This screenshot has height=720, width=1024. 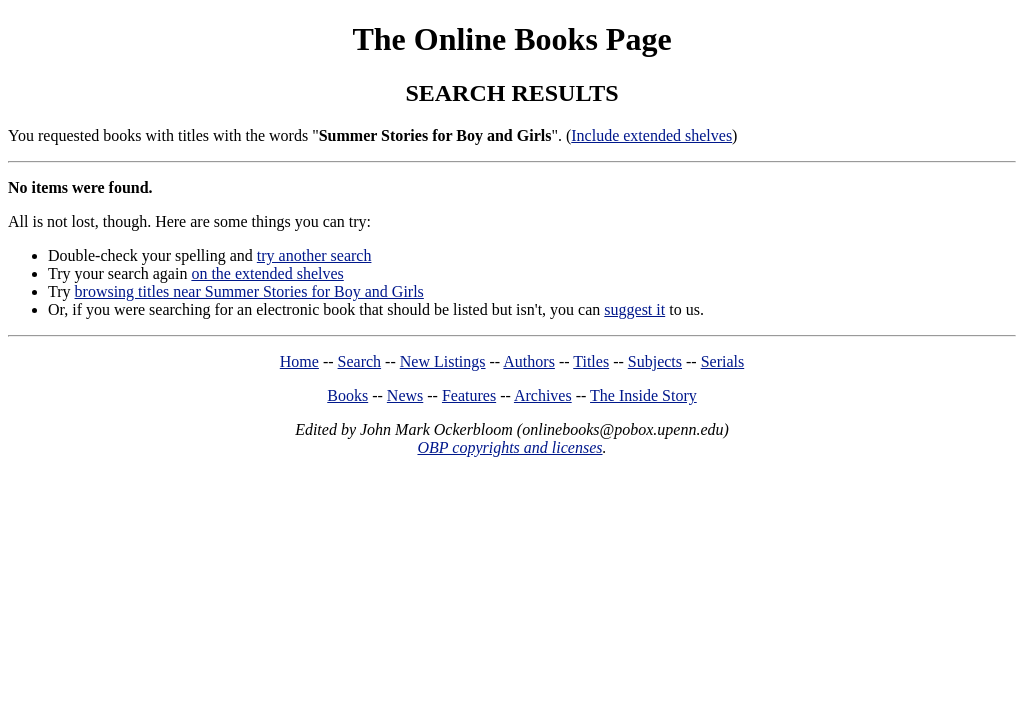 I want to click on Authors, so click(x=529, y=361).